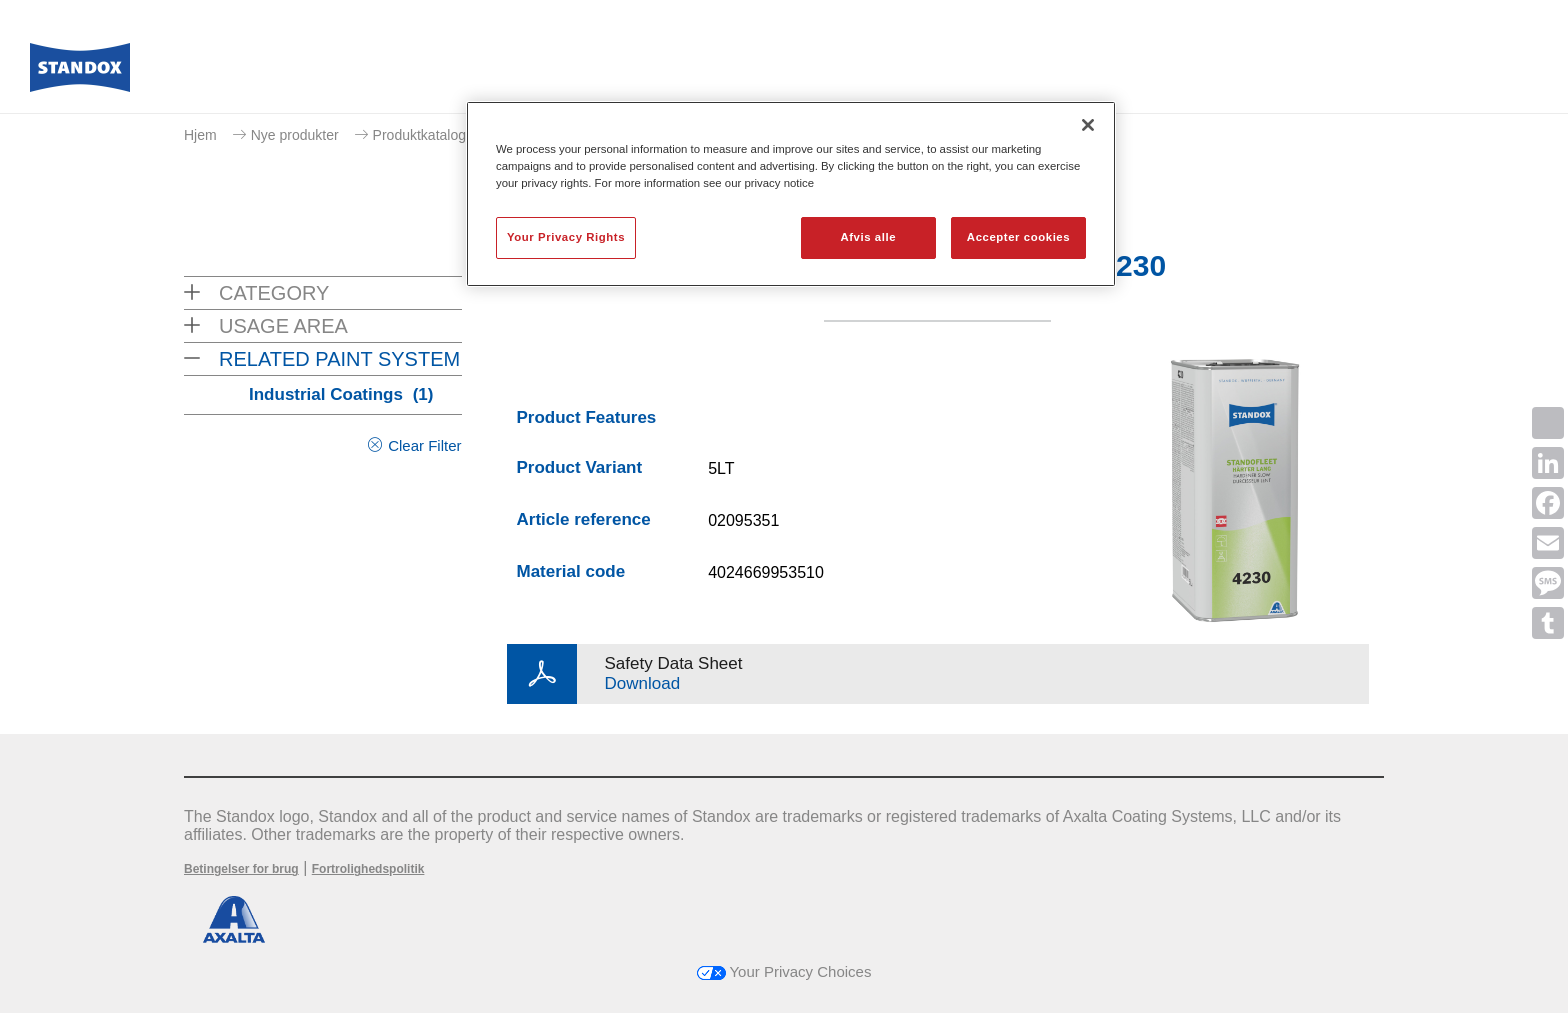 The image size is (1568, 1013). Describe the element at coordinates (566, 237) in the screenshot. I see `Your Privacy Rights` at that location.